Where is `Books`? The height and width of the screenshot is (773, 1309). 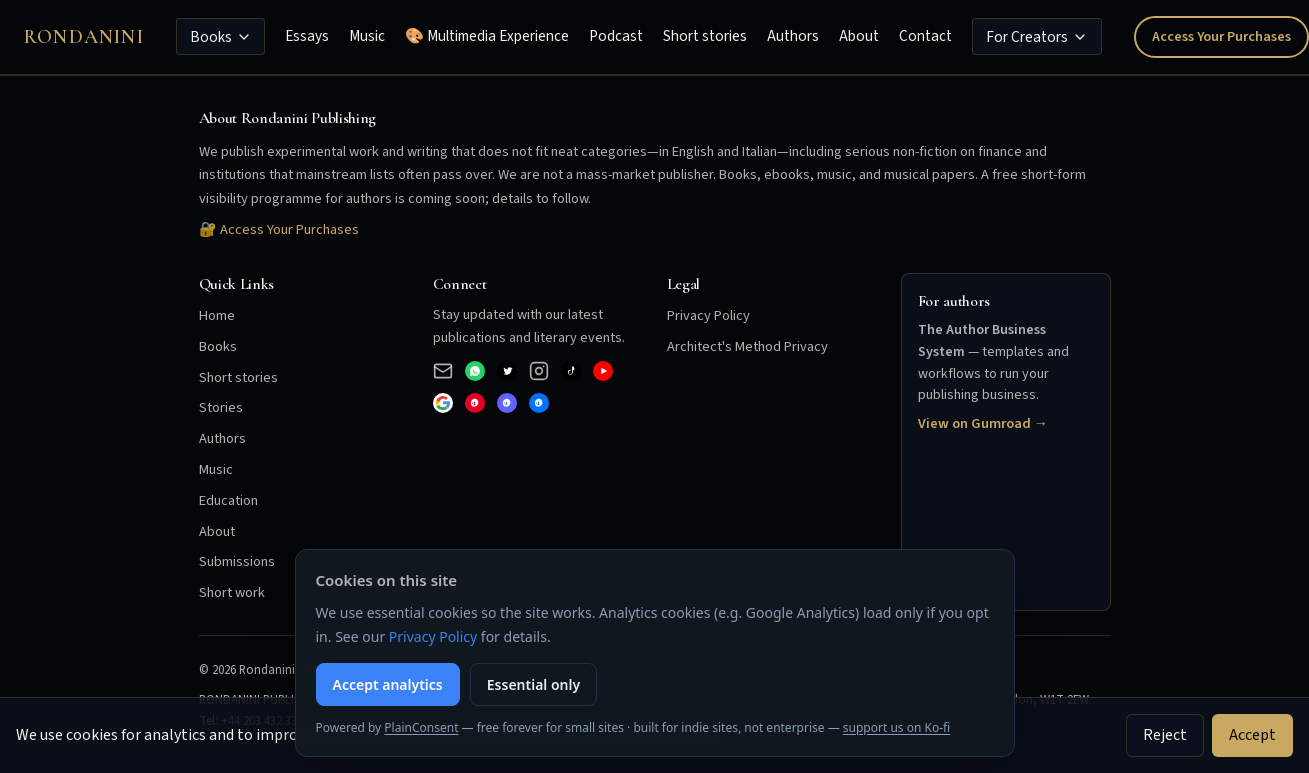 Books is located at coordinates (221, 37).